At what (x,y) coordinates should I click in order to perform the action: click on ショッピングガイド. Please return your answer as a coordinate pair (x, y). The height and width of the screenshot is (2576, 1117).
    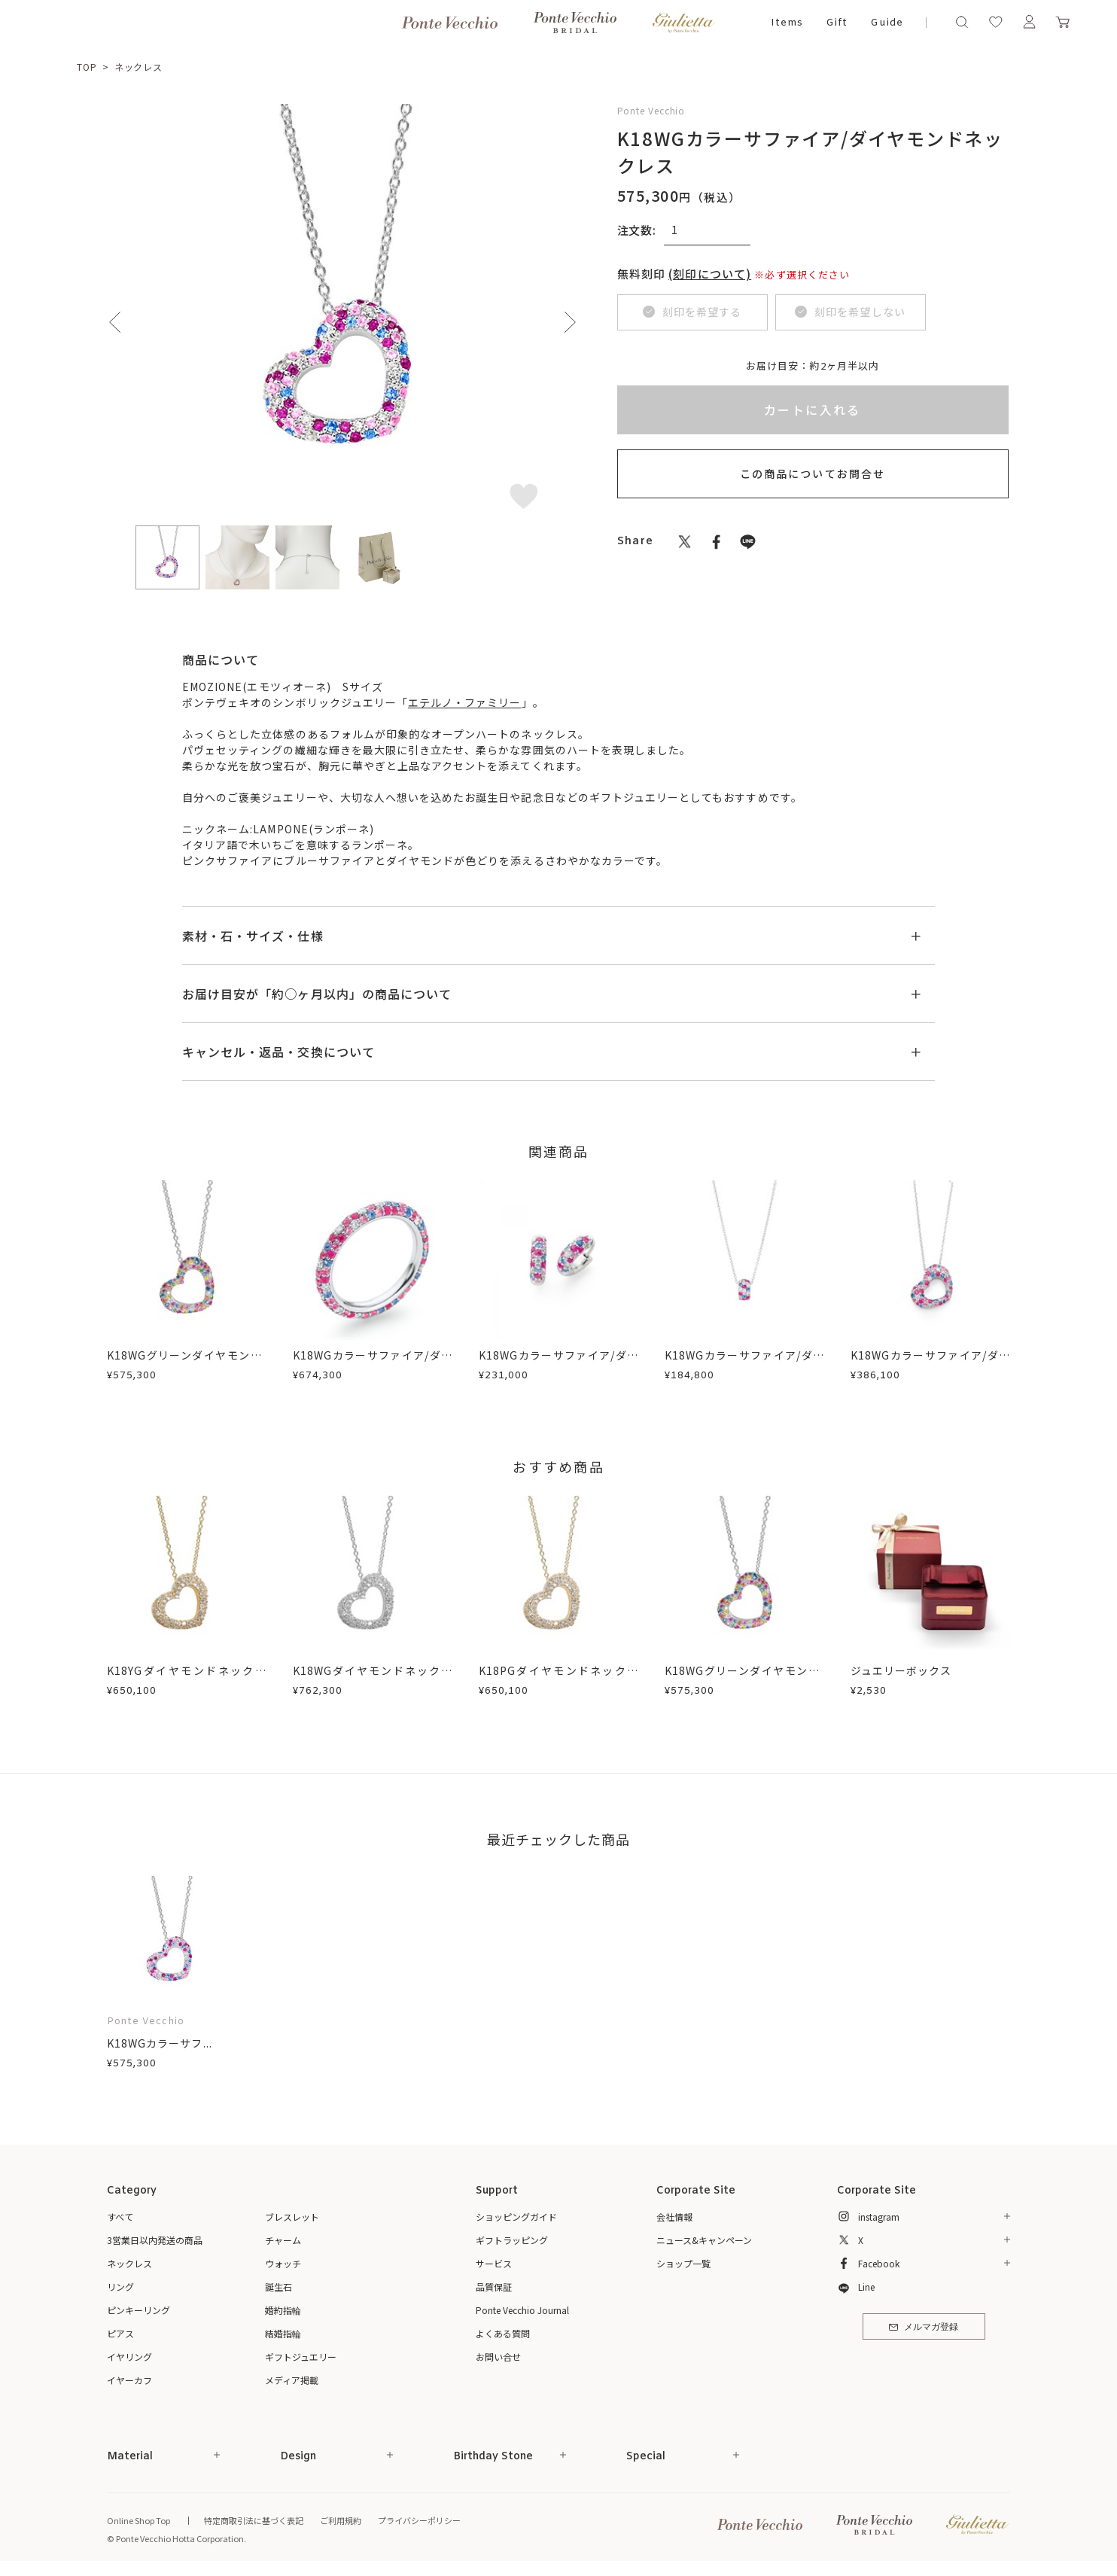
    Looking at the image, I should click on (516, 2216).